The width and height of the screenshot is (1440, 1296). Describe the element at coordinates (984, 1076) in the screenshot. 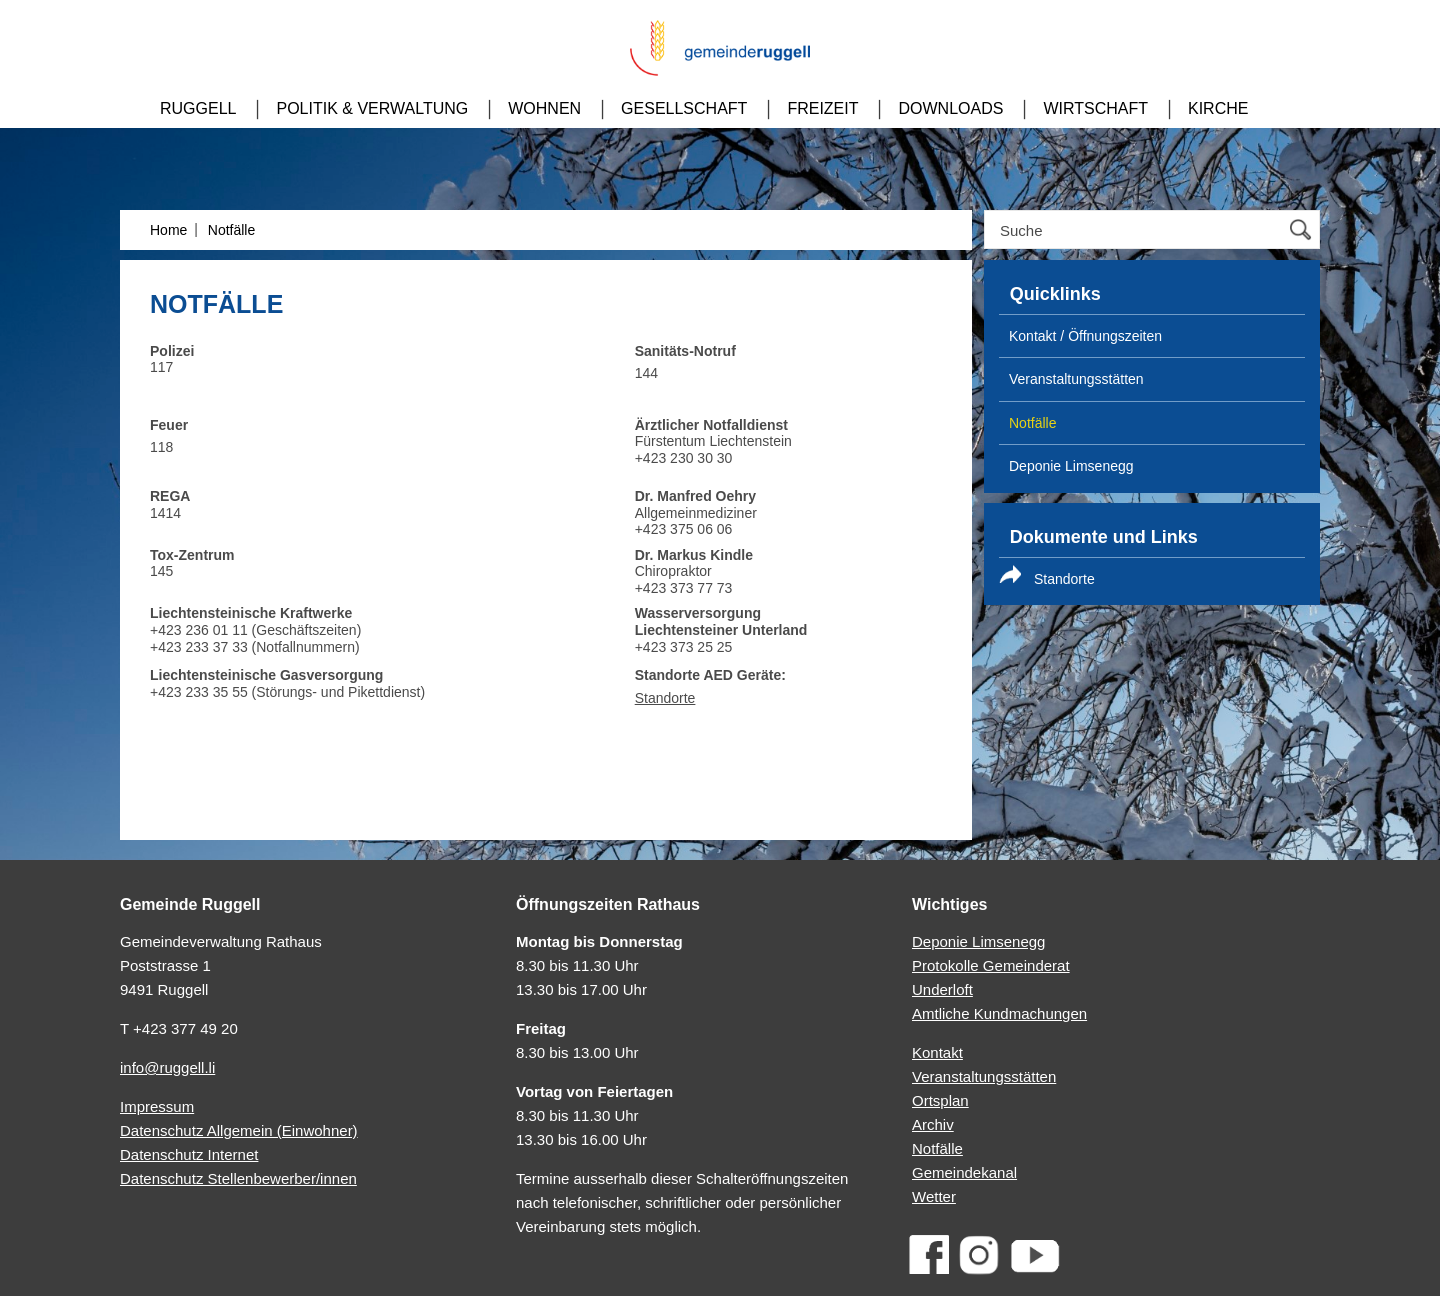

I see `Veranstaltungsstätten` at that location.